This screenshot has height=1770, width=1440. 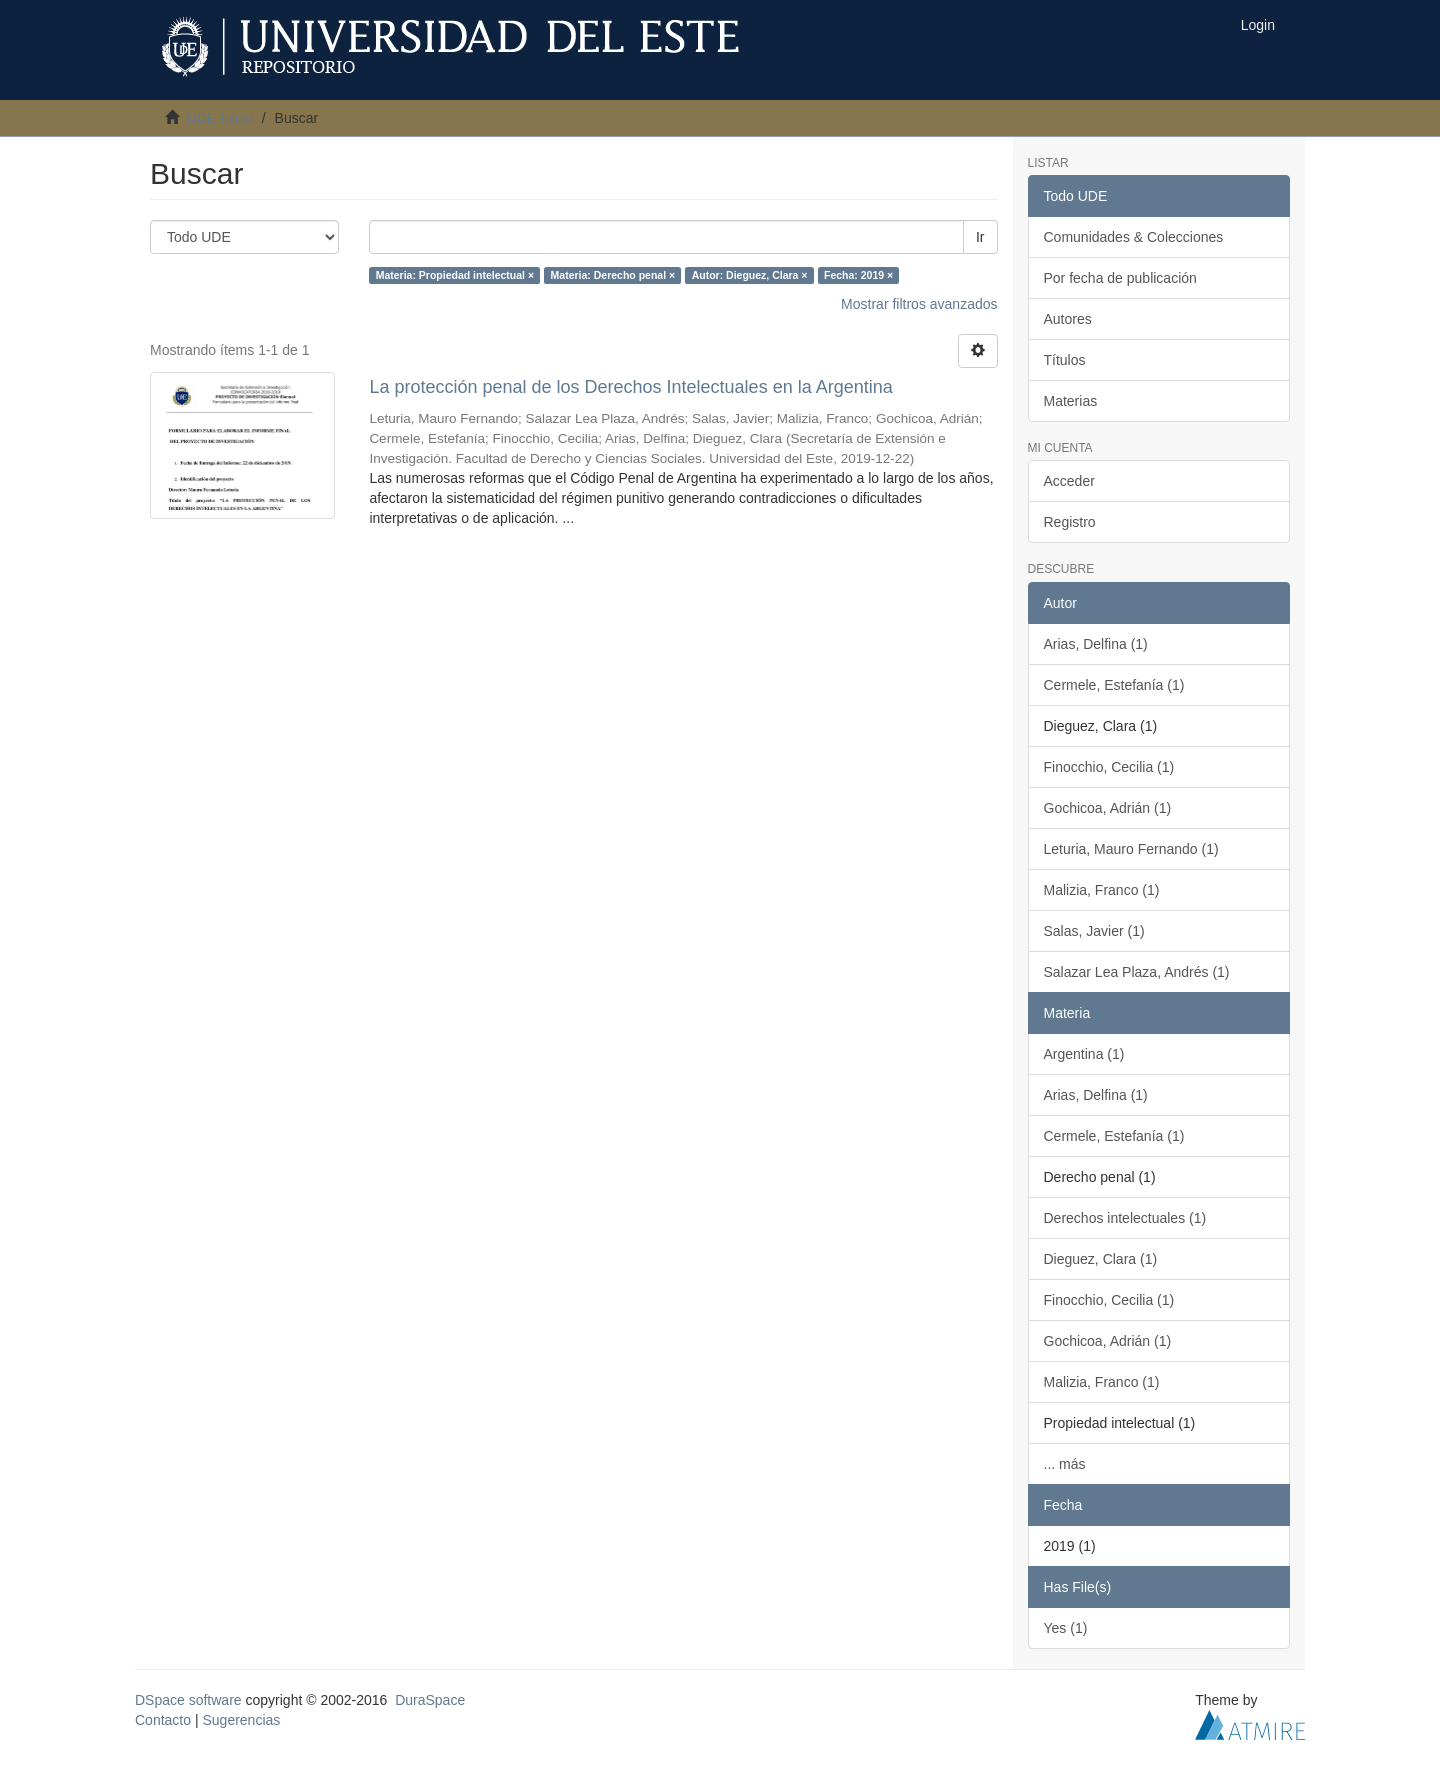 I want to click on Títulos, so click(x=1065, y=360).